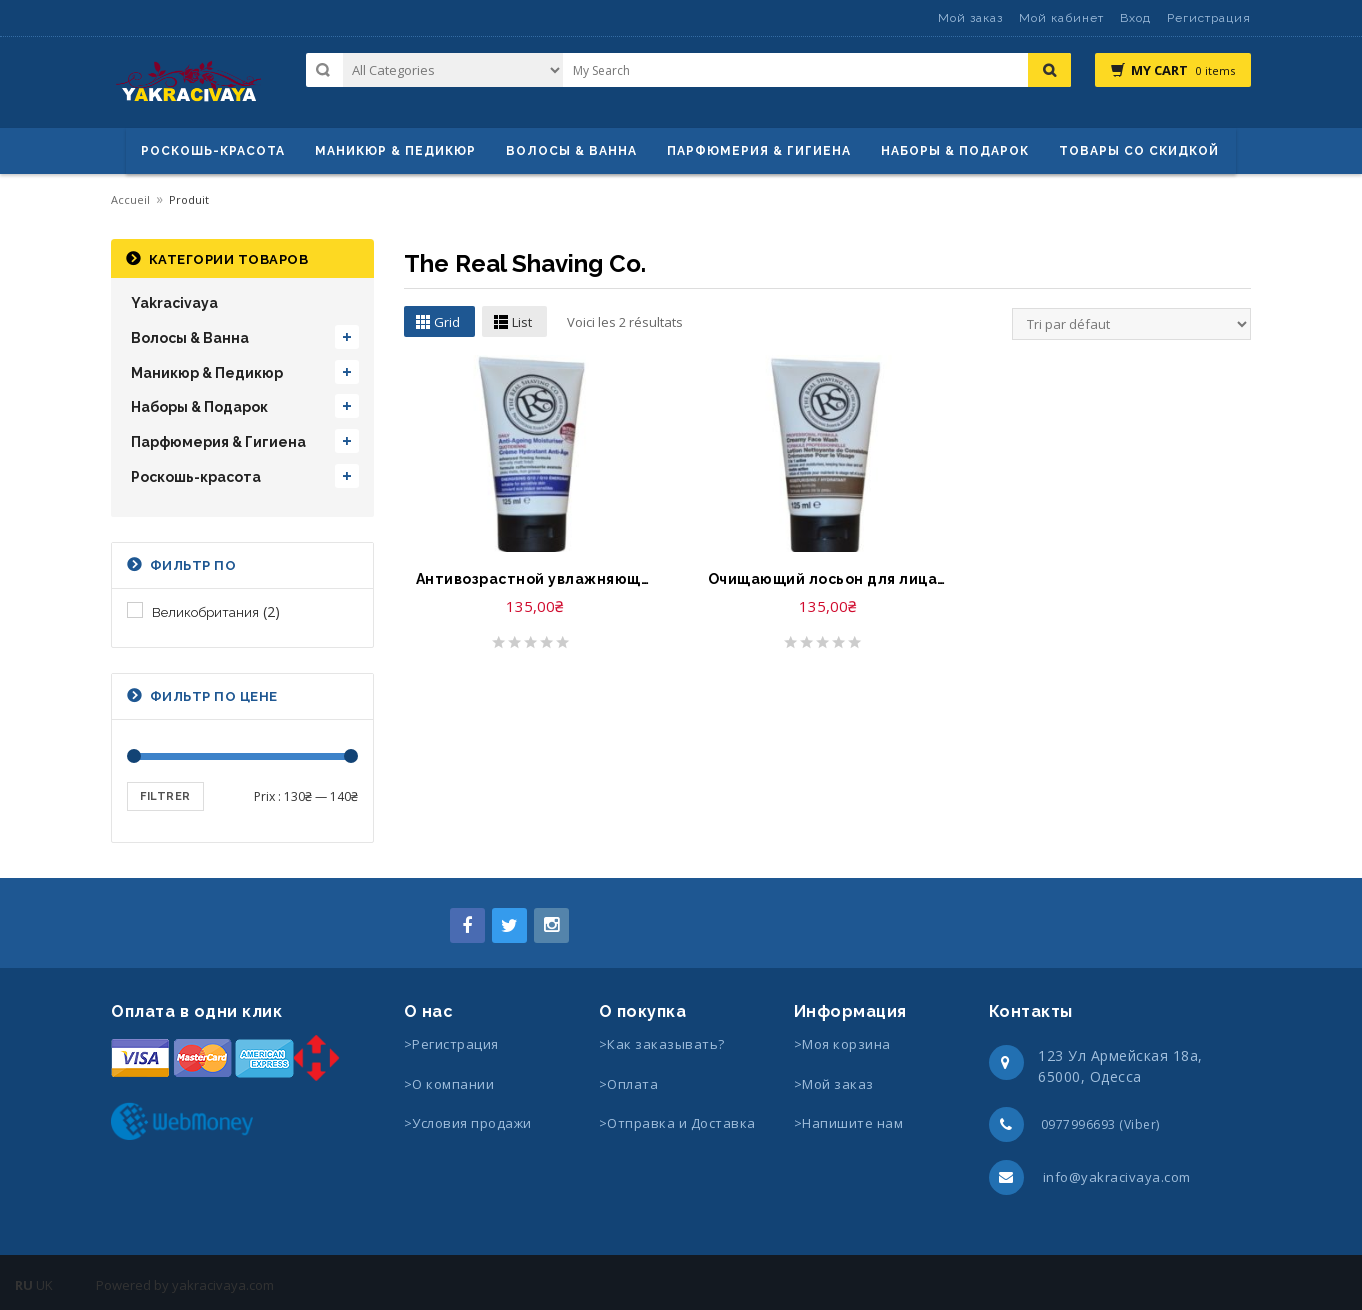 The image size is (1362, 1310). Describe the element at coordinates (449, 1084) in the screenshot. I see `>О компании` at that location.